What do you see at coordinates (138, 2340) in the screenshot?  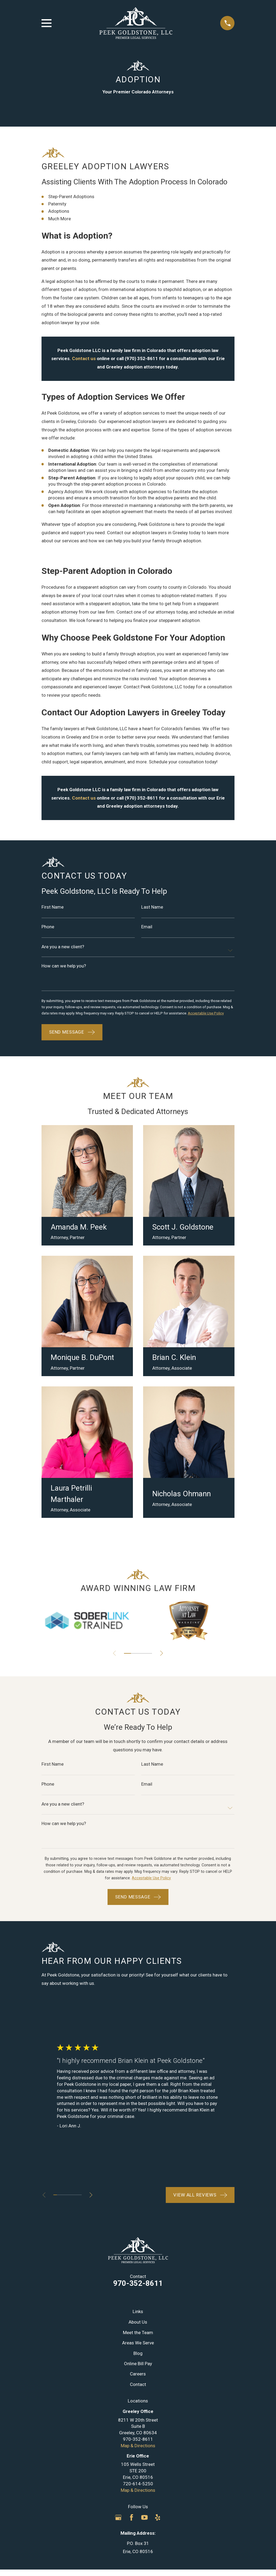 I see `Meet the Team` at bounding box center [138, 2340].